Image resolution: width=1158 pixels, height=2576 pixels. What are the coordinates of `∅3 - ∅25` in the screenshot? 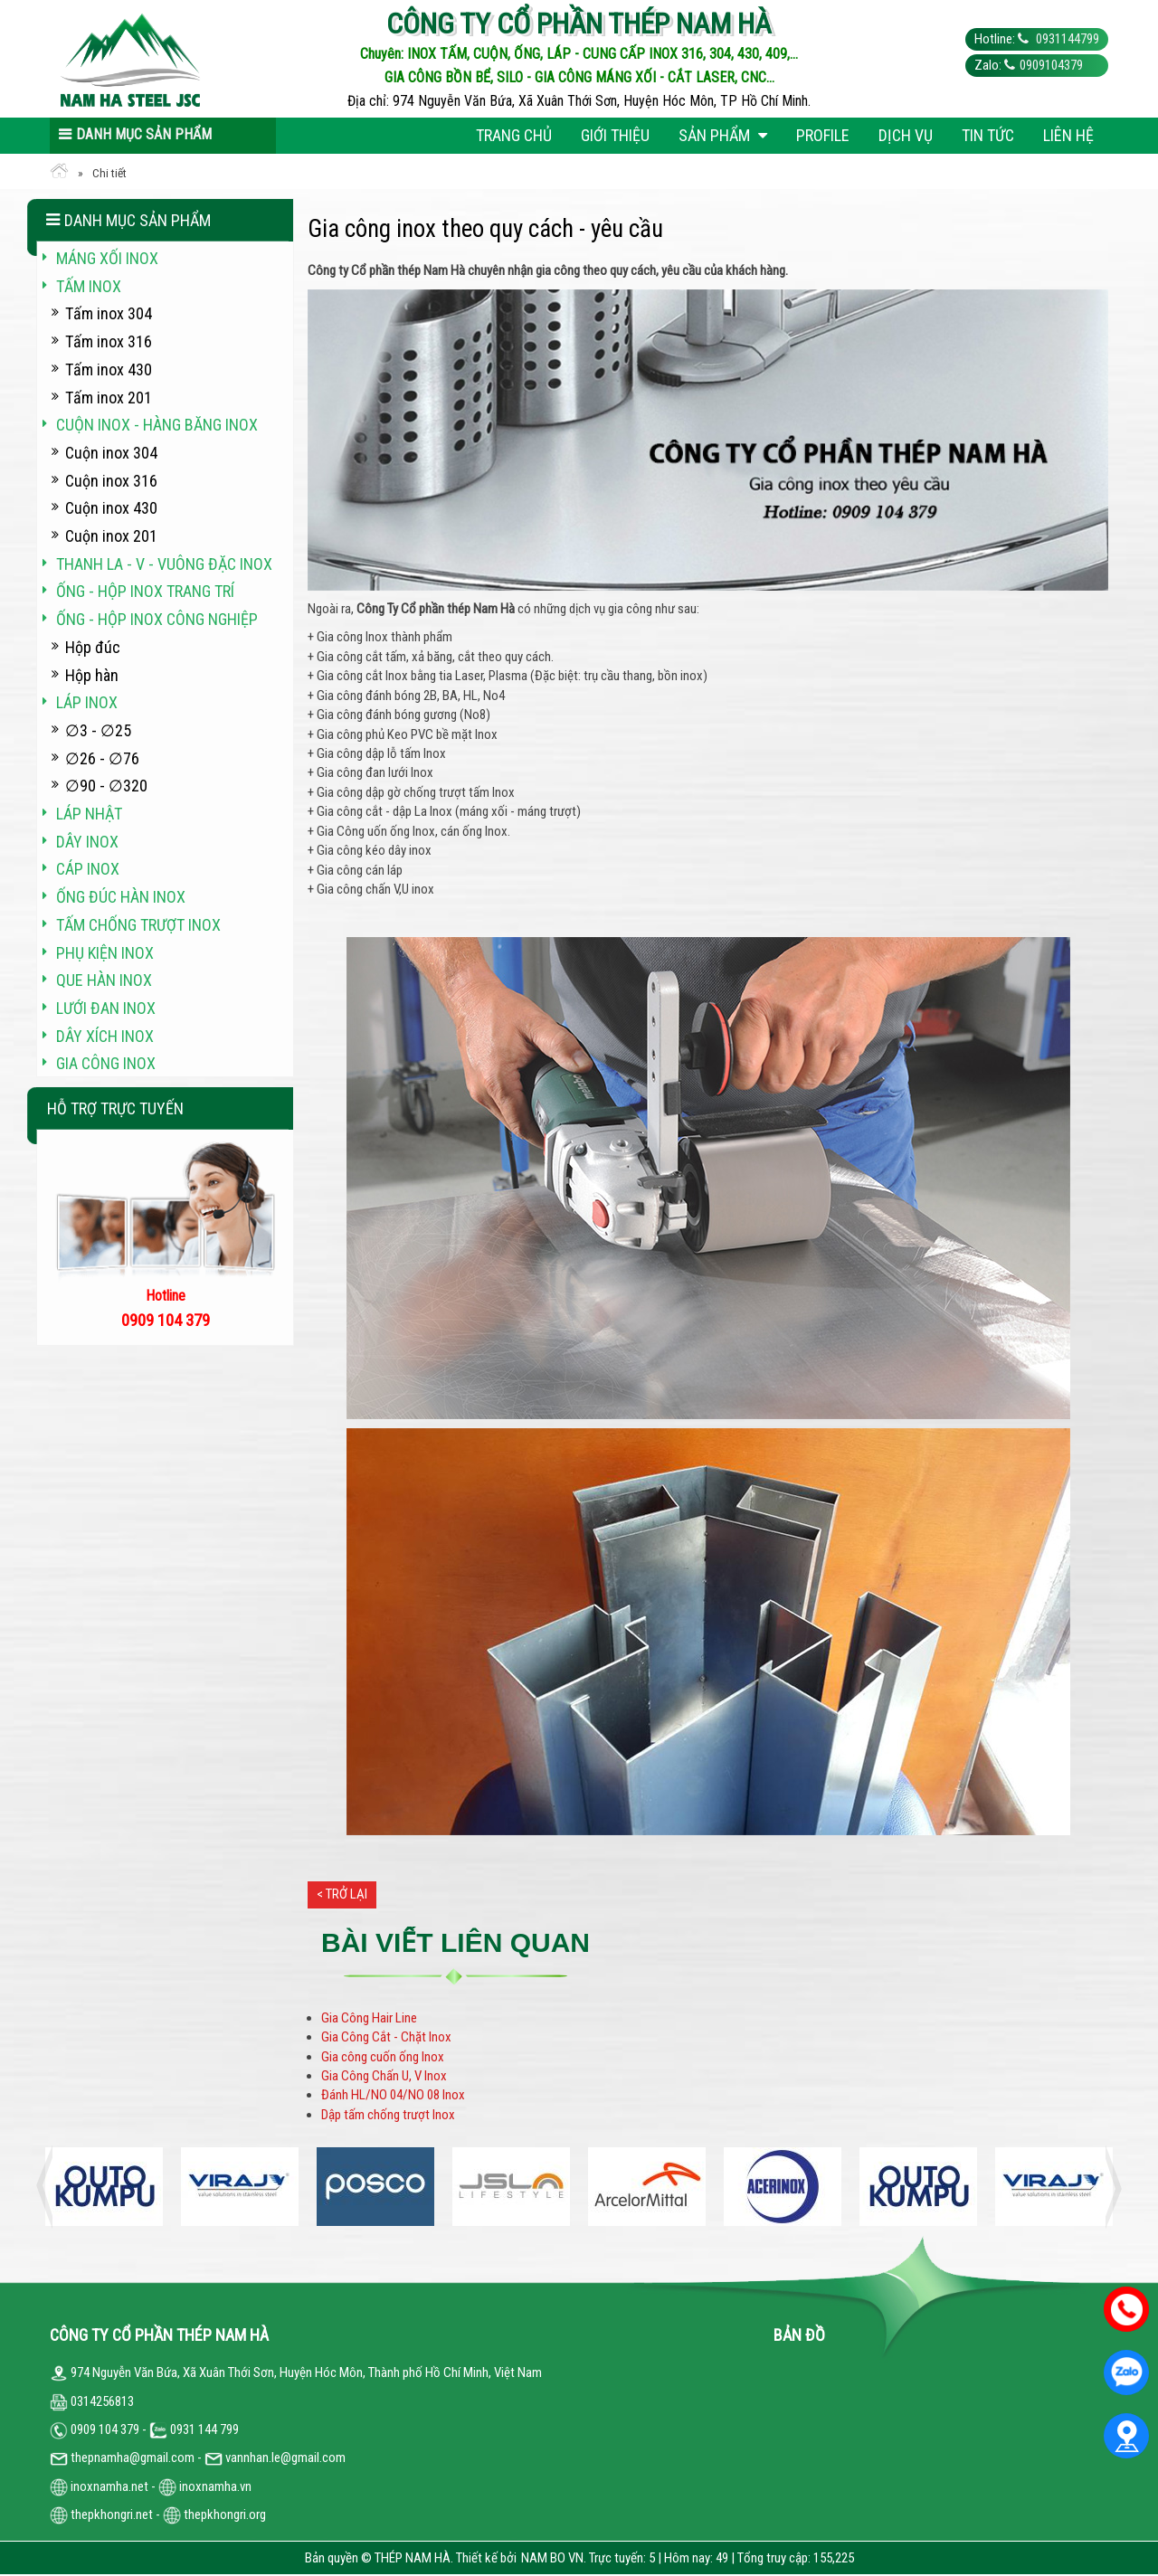 It's located at (98, 730).